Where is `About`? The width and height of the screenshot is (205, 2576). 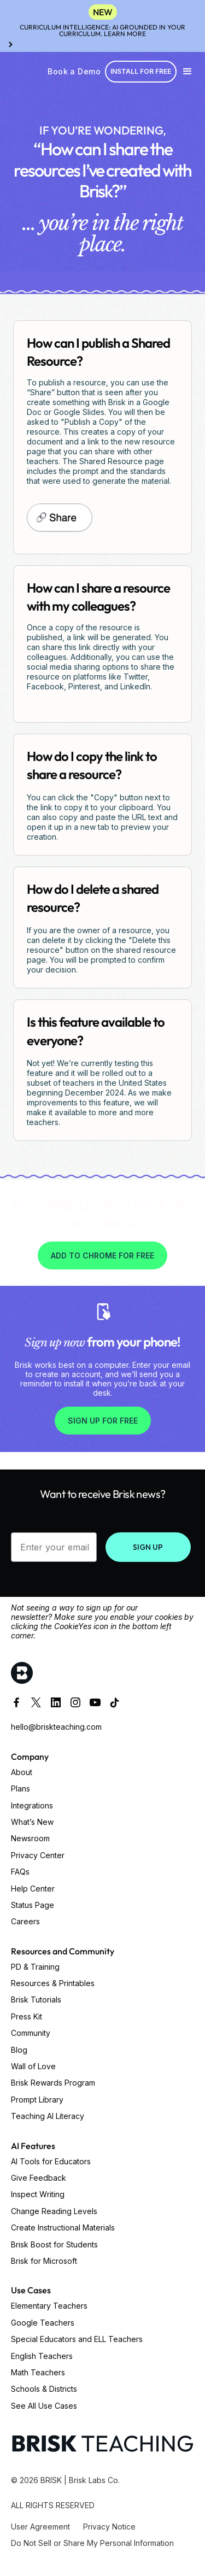 About is located at coordinates (21, 1772).